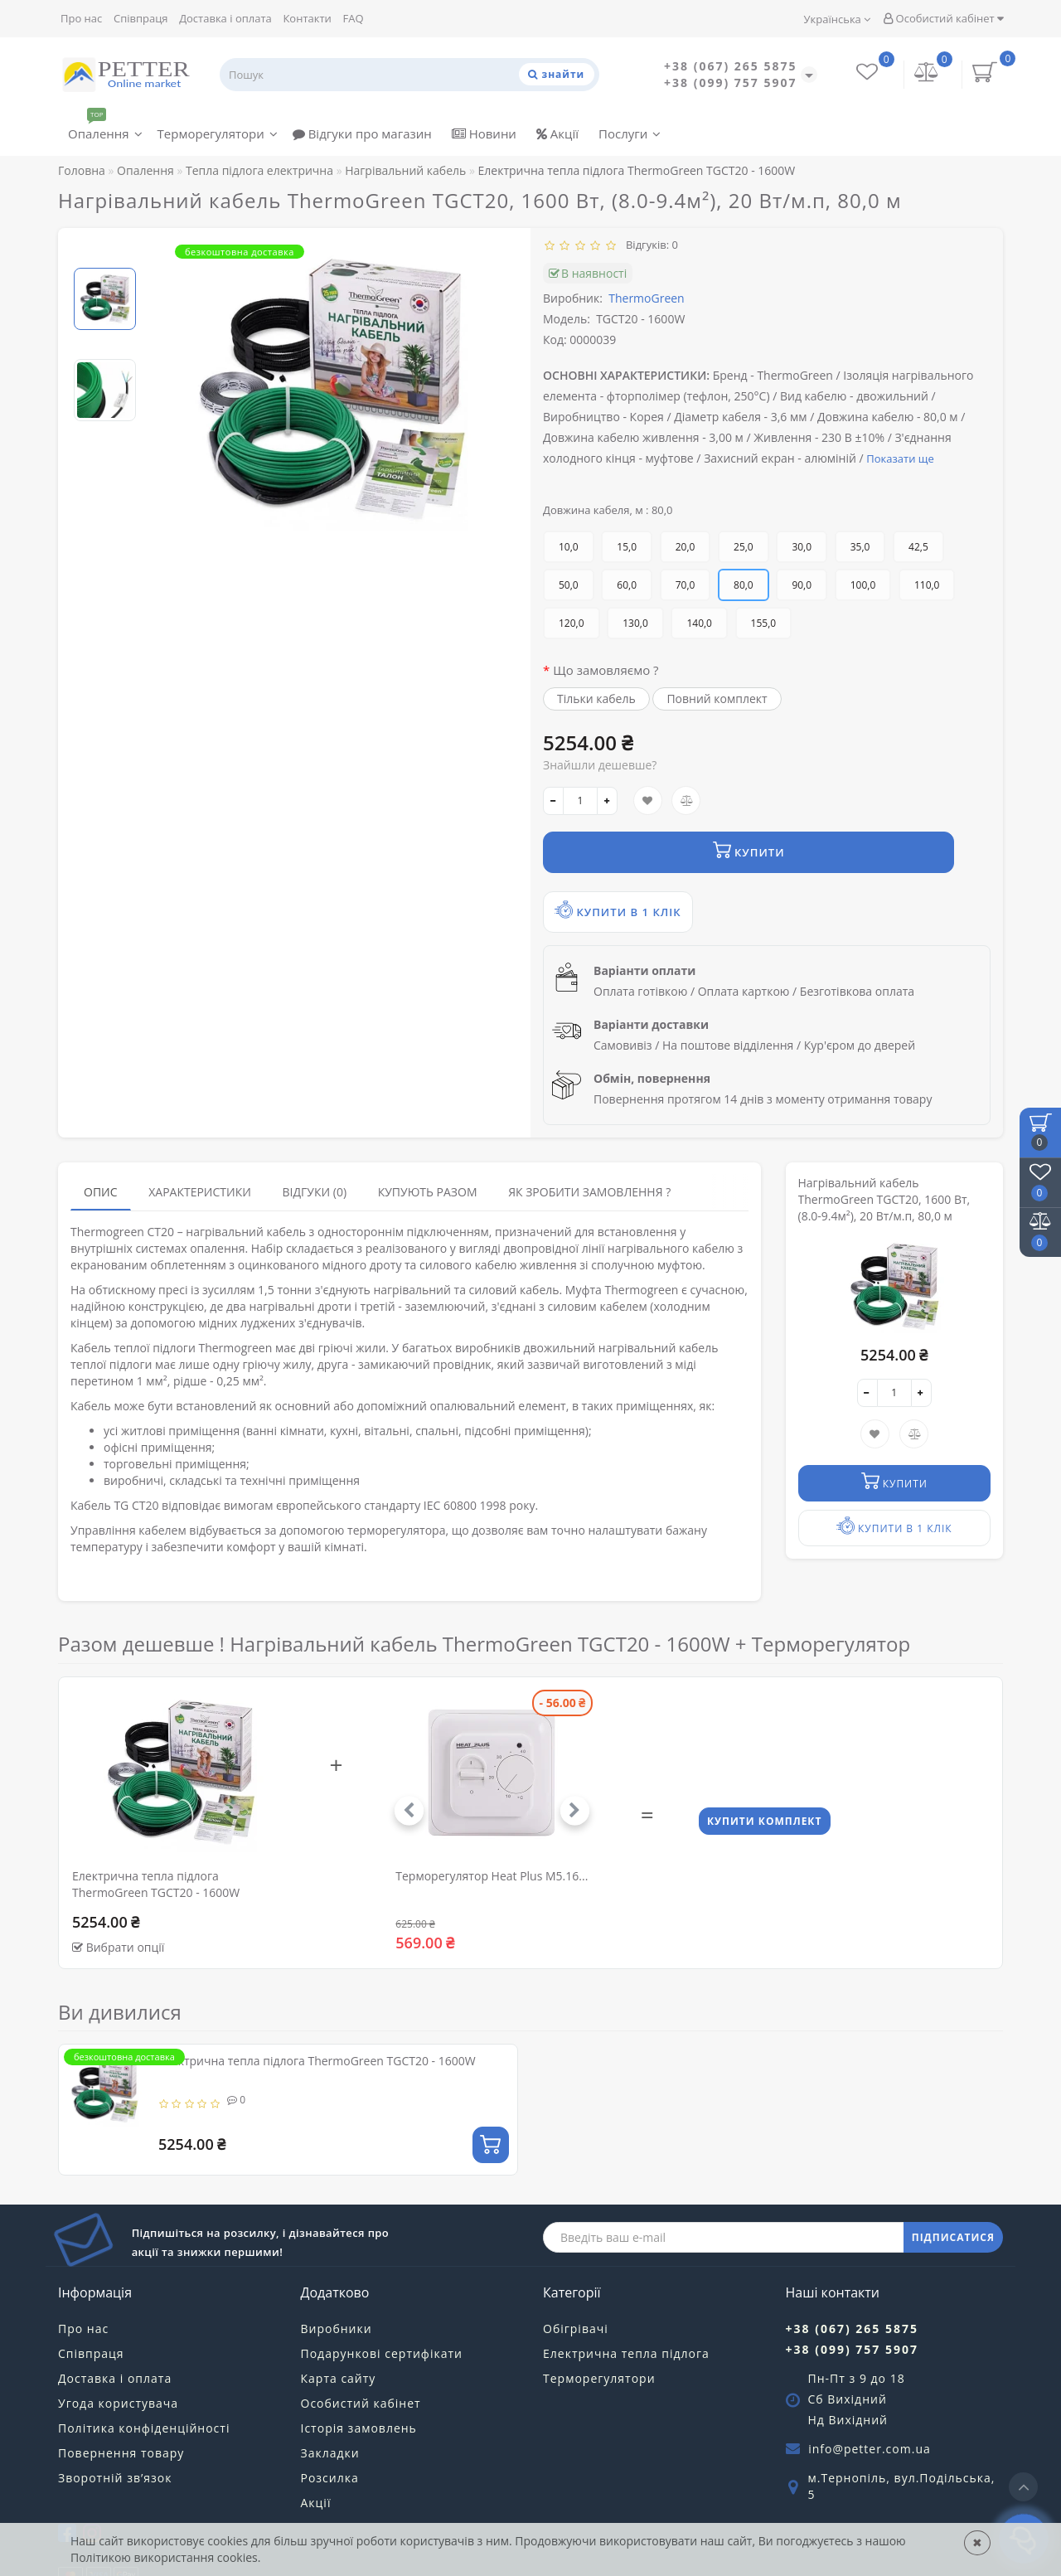 Image resolution: width=1061 pixels, height=2576 pixels. I want to click on Закладки, so click(330, 2410).